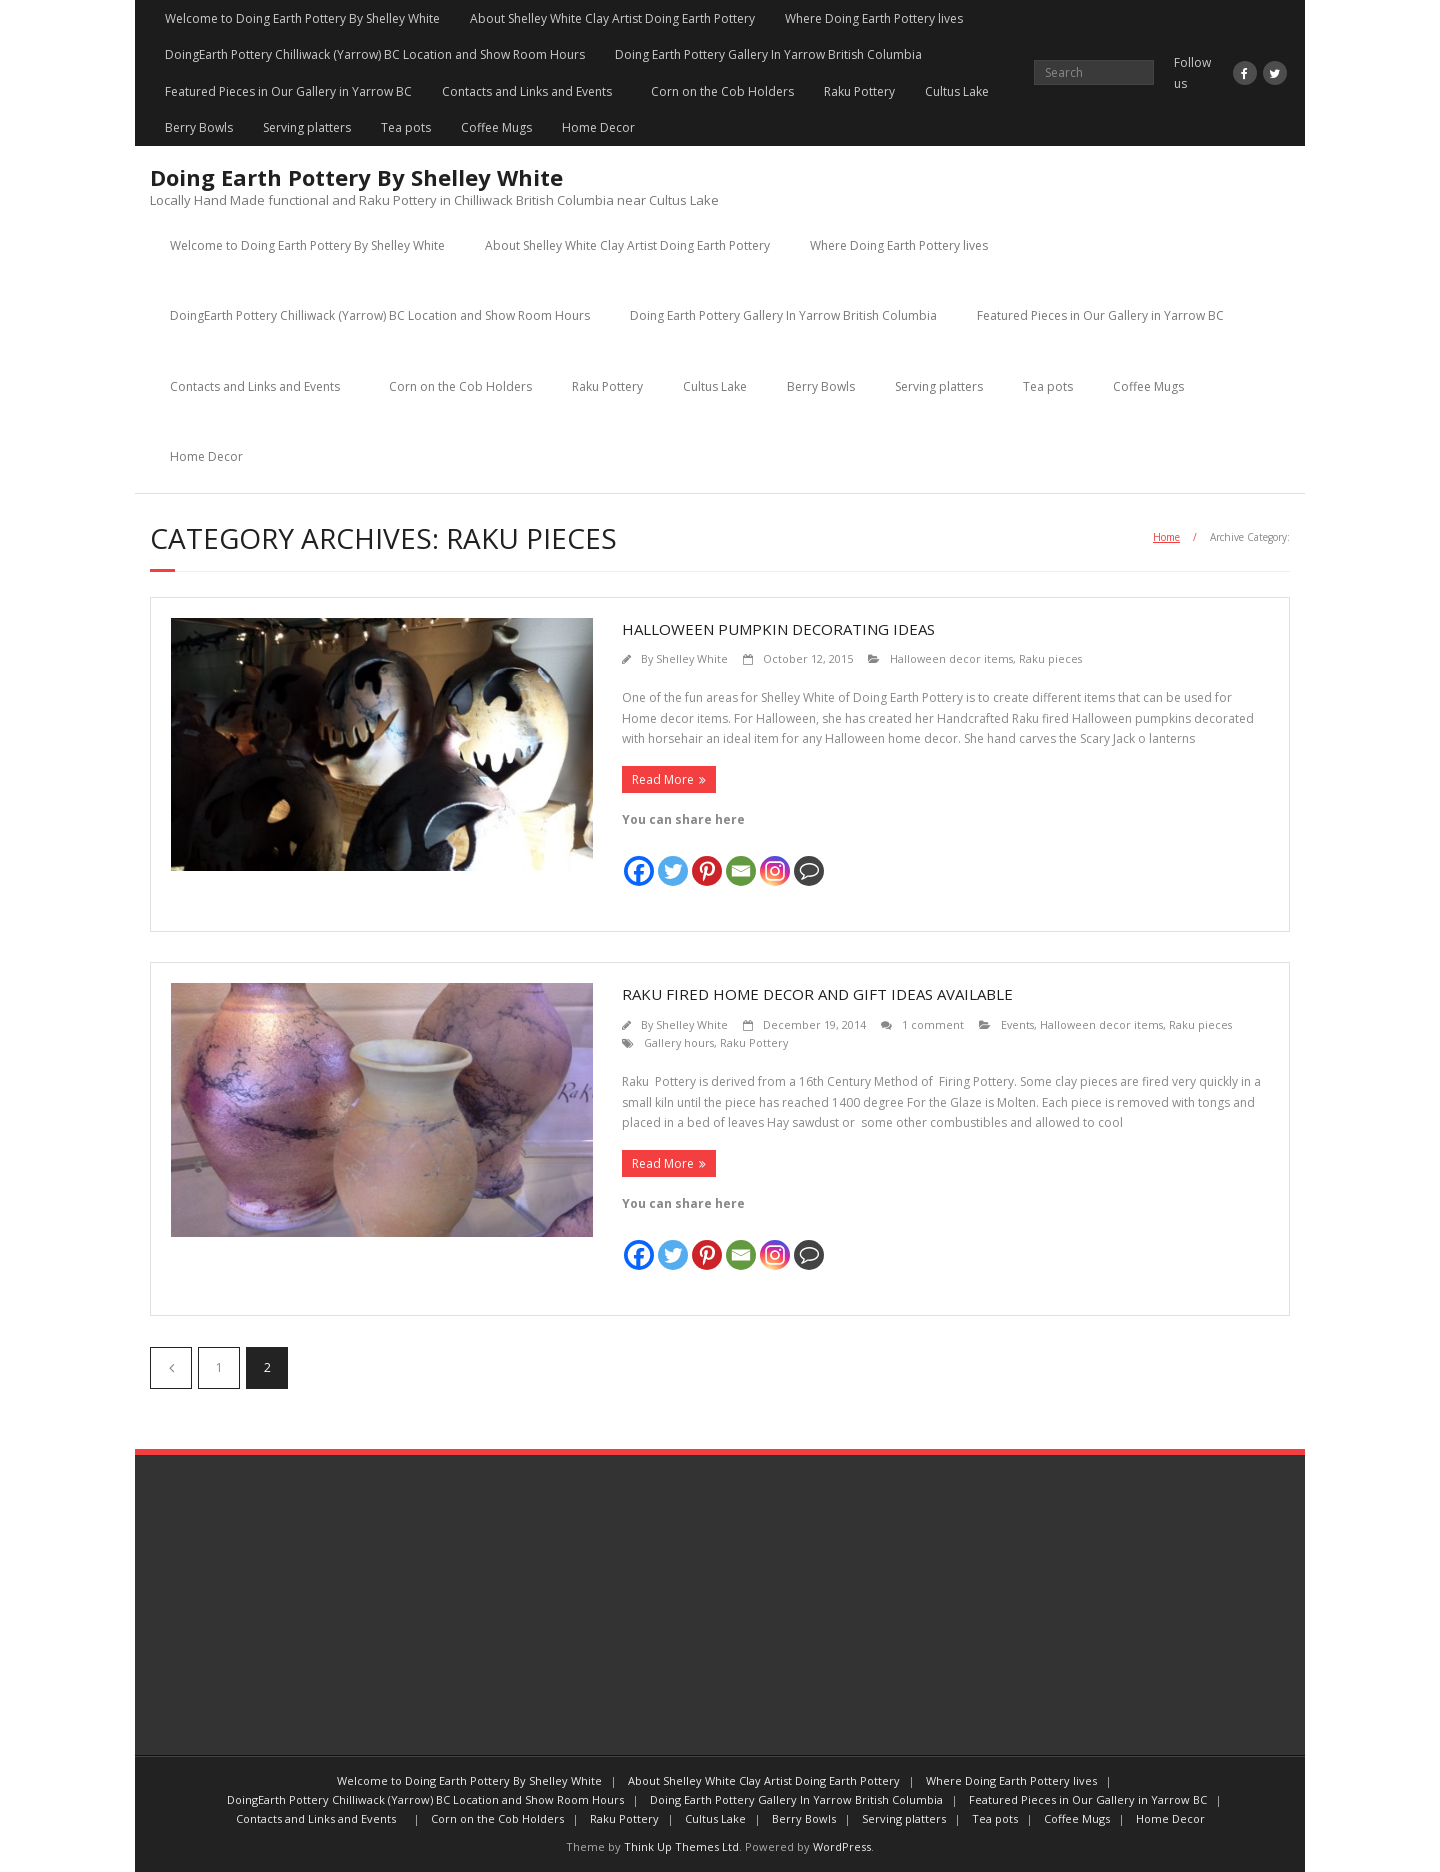 This screenshot has height=1872, width=1440. What do you see at coordinates (778, 629) in the screenshot?
I see `Halloween Pumpkin Decorating Ideas` at bounding box center [778, 629].